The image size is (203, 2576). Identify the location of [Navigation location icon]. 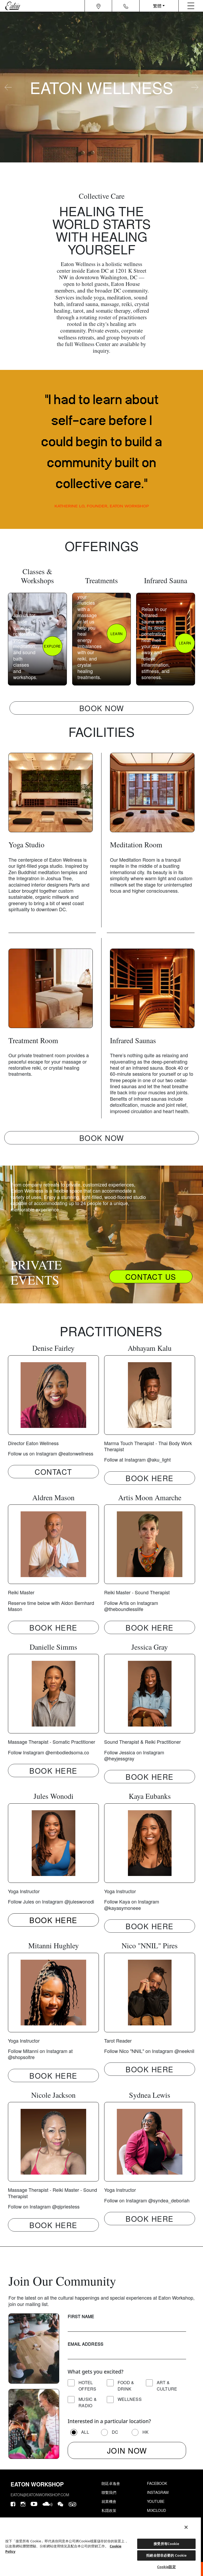
(98, 6).